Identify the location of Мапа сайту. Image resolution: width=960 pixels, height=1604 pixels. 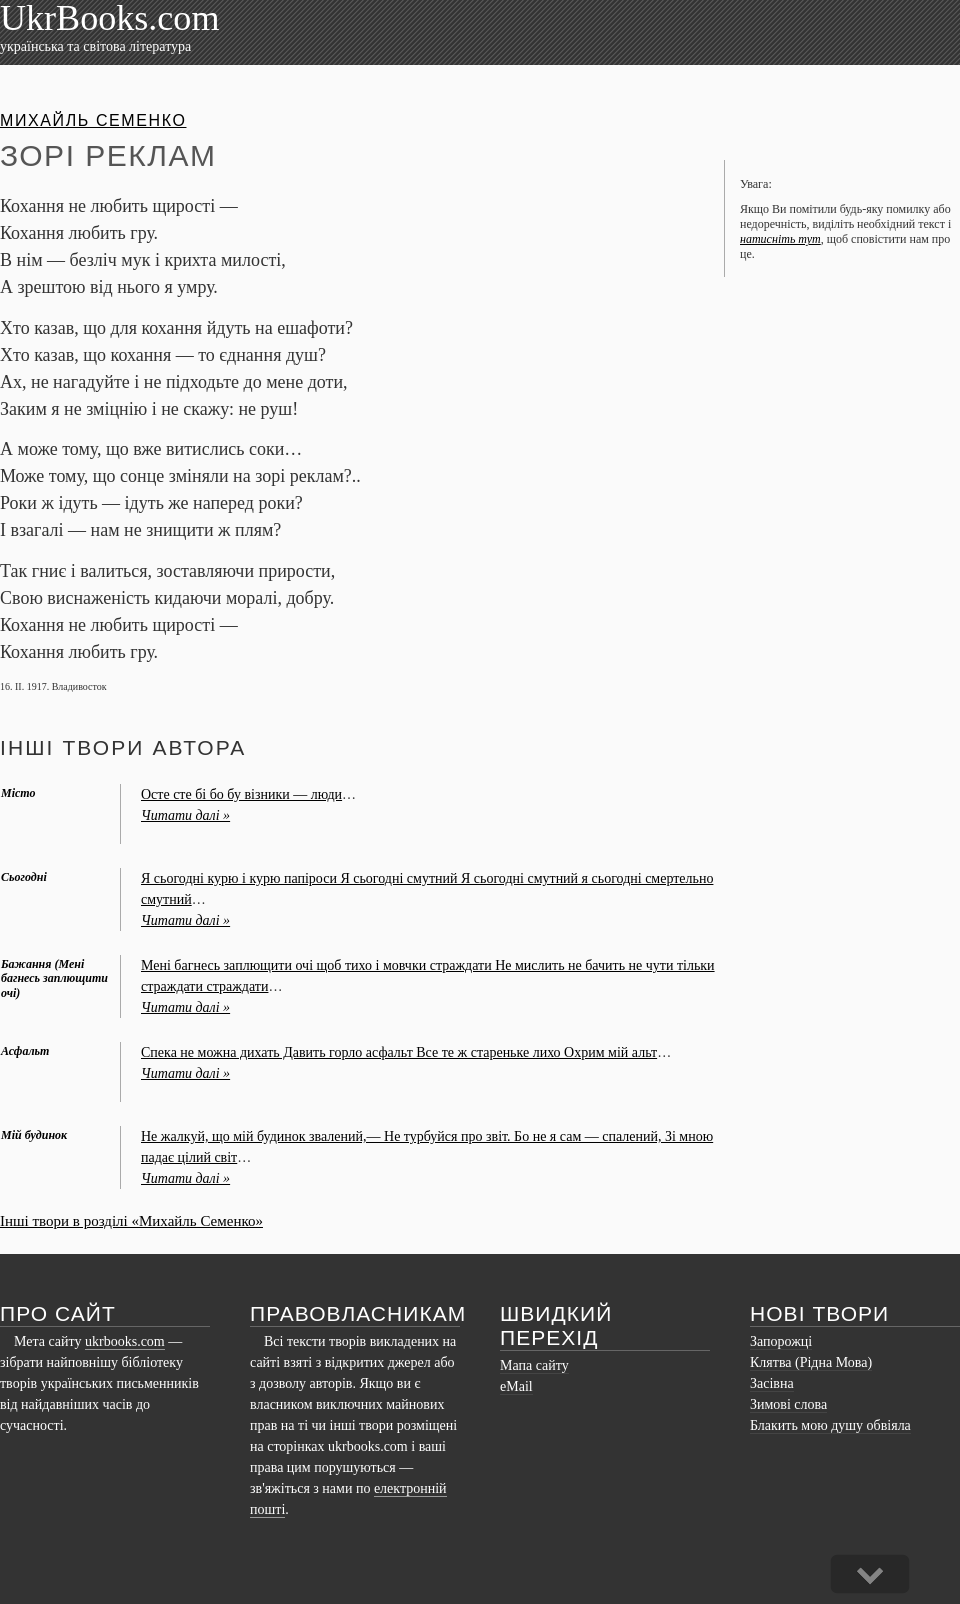
(534, 1365).